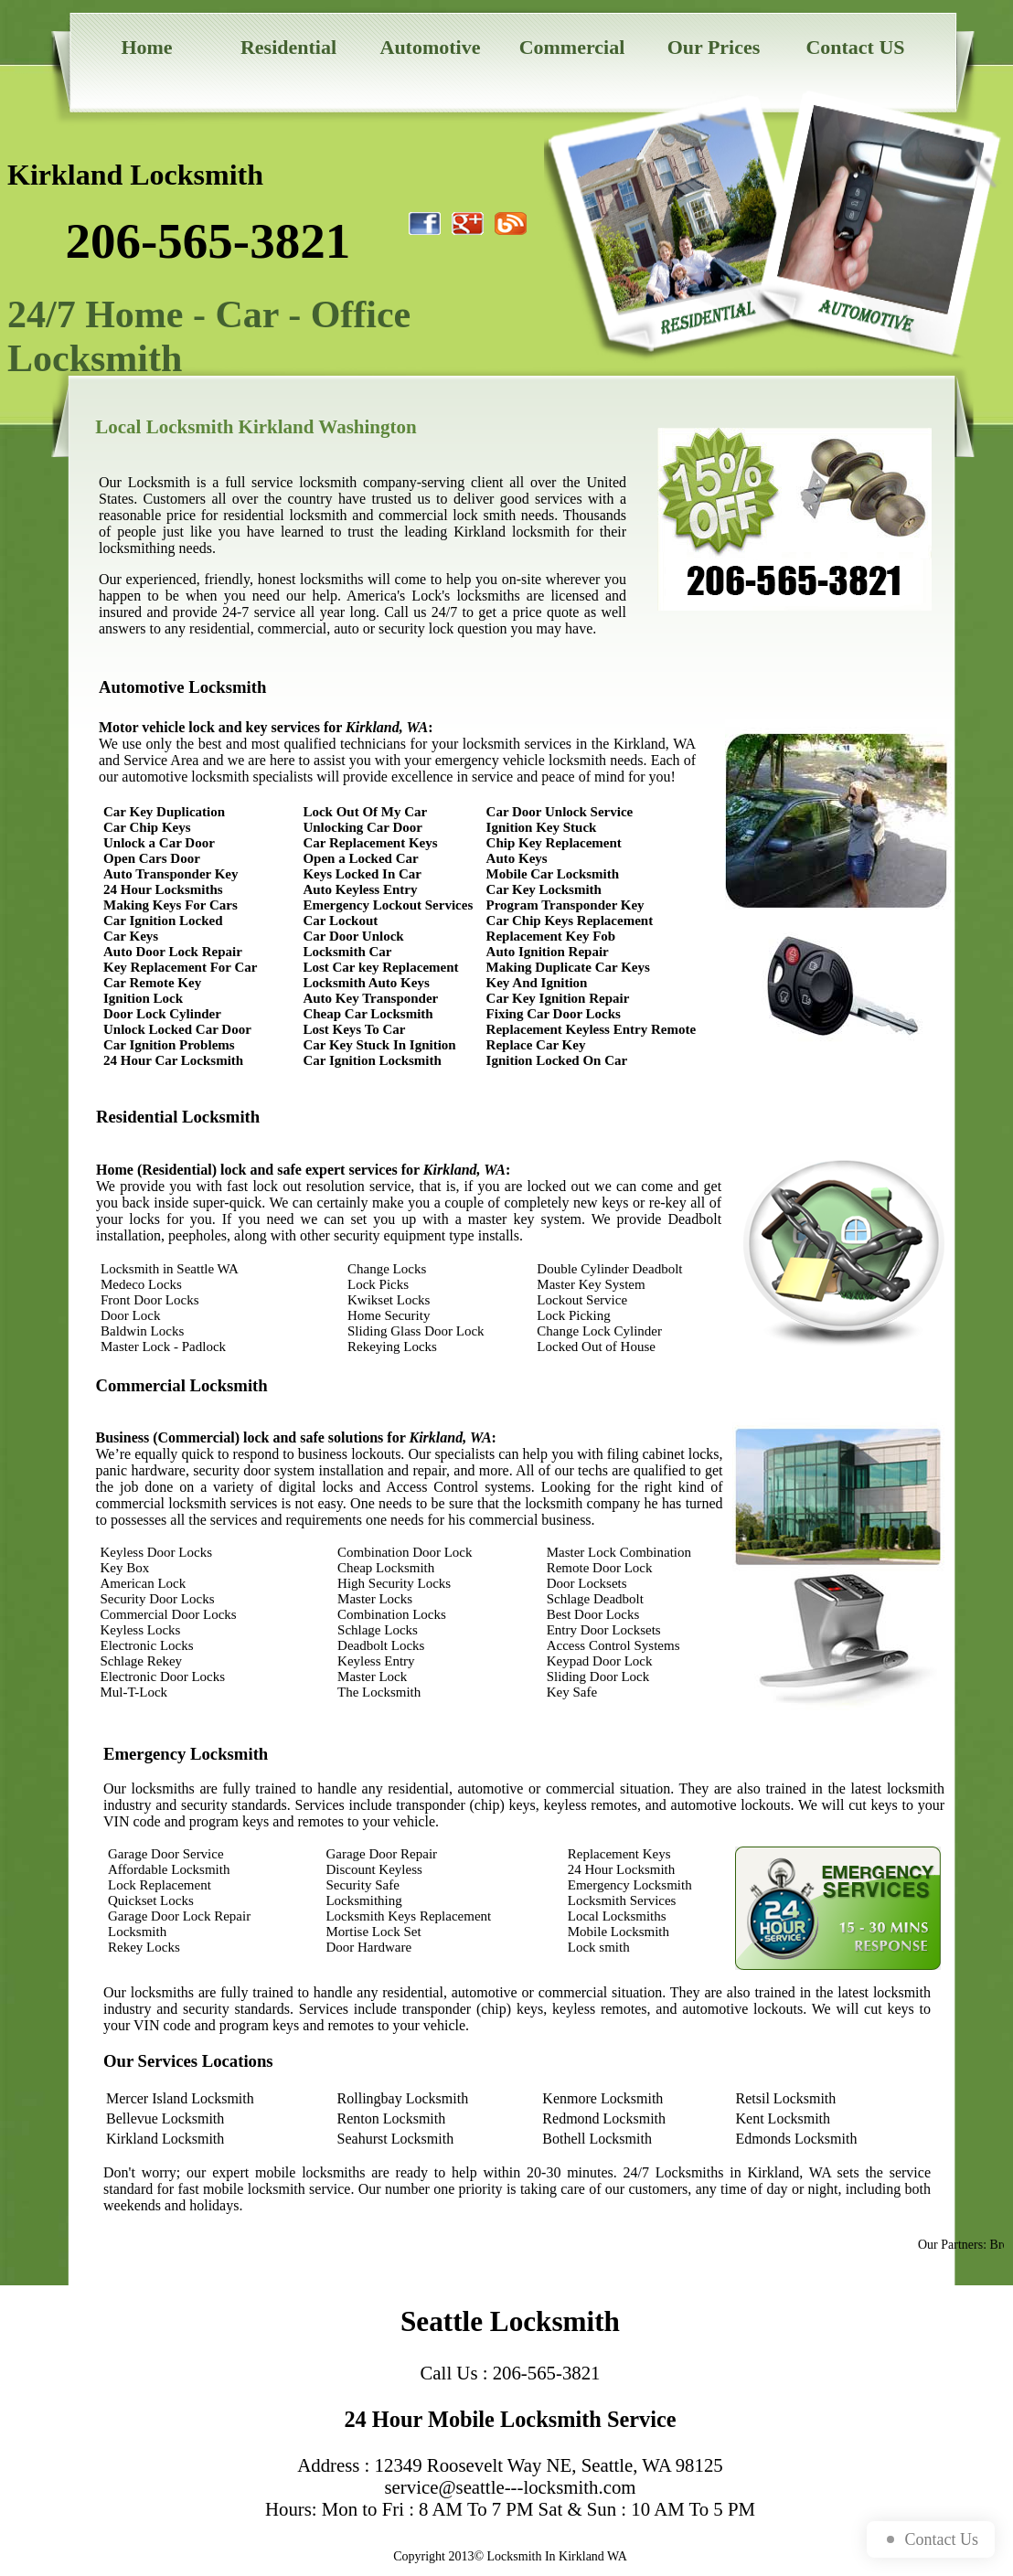 This screenshot has height=2576, width=1013. I want to click on Cheap Car Locksmith, so click(367, 1013).